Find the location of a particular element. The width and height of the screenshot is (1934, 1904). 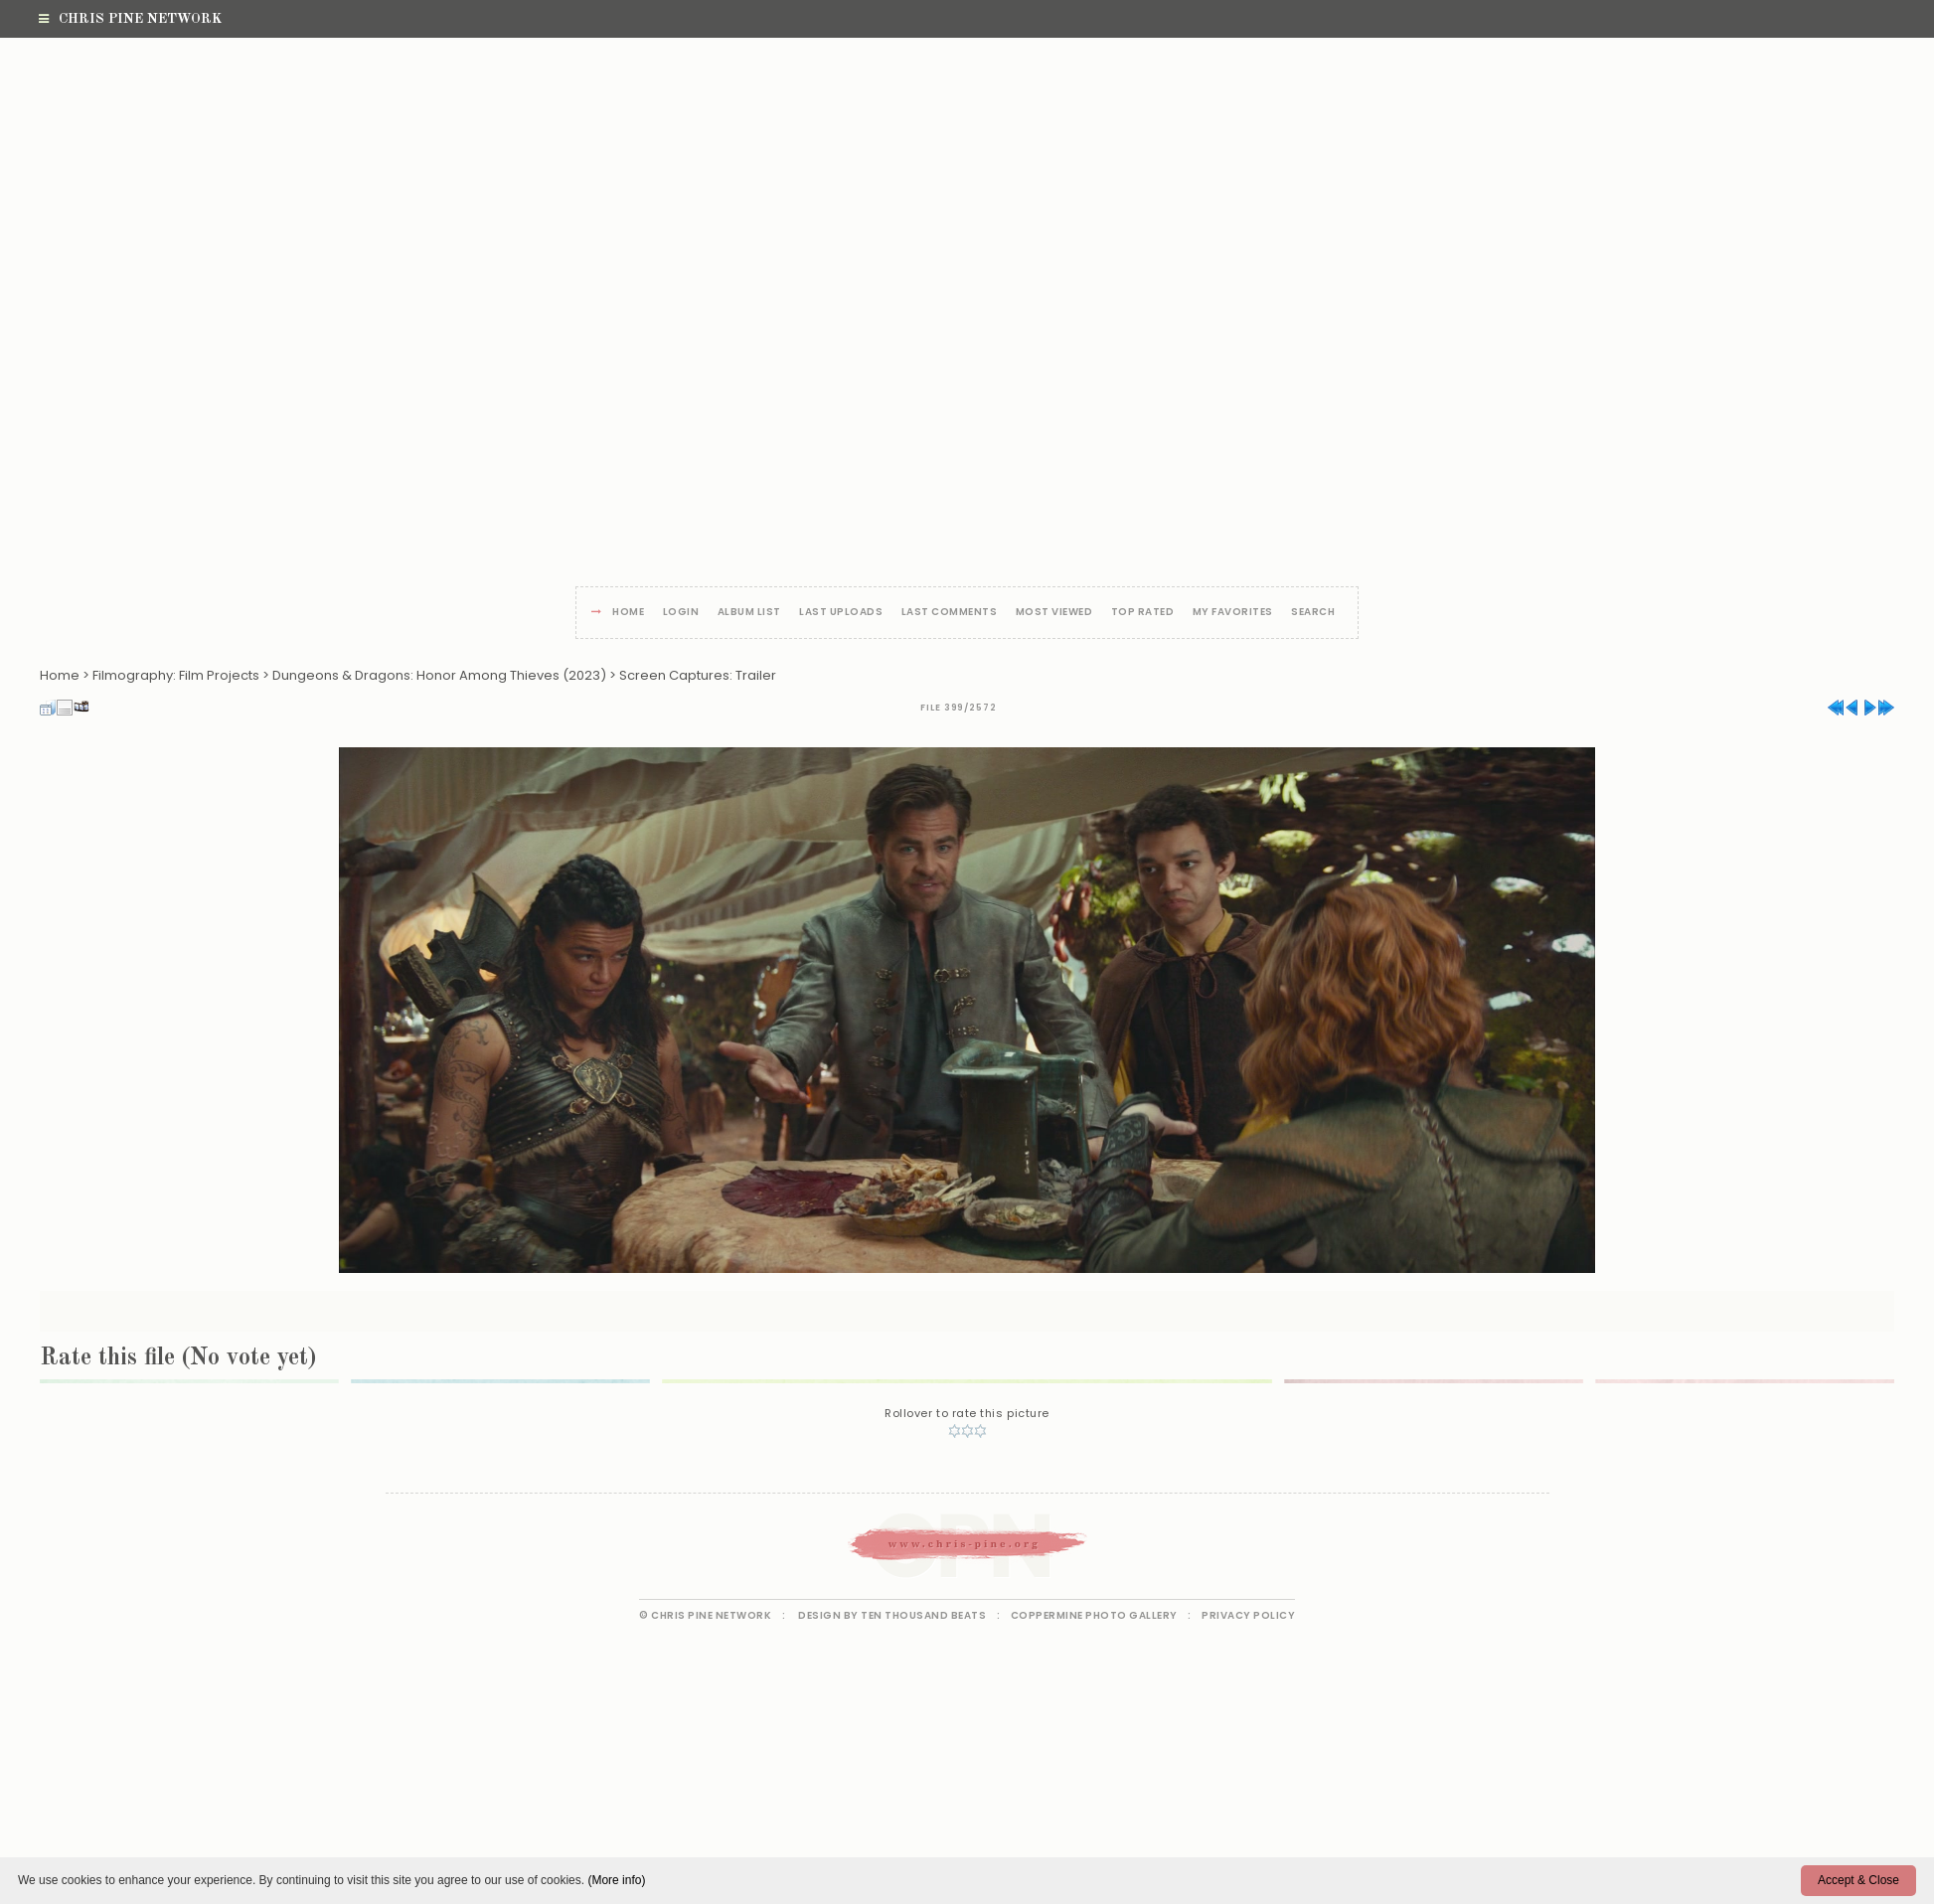

Privacy Policy is located at coordinates (1248, 1615).